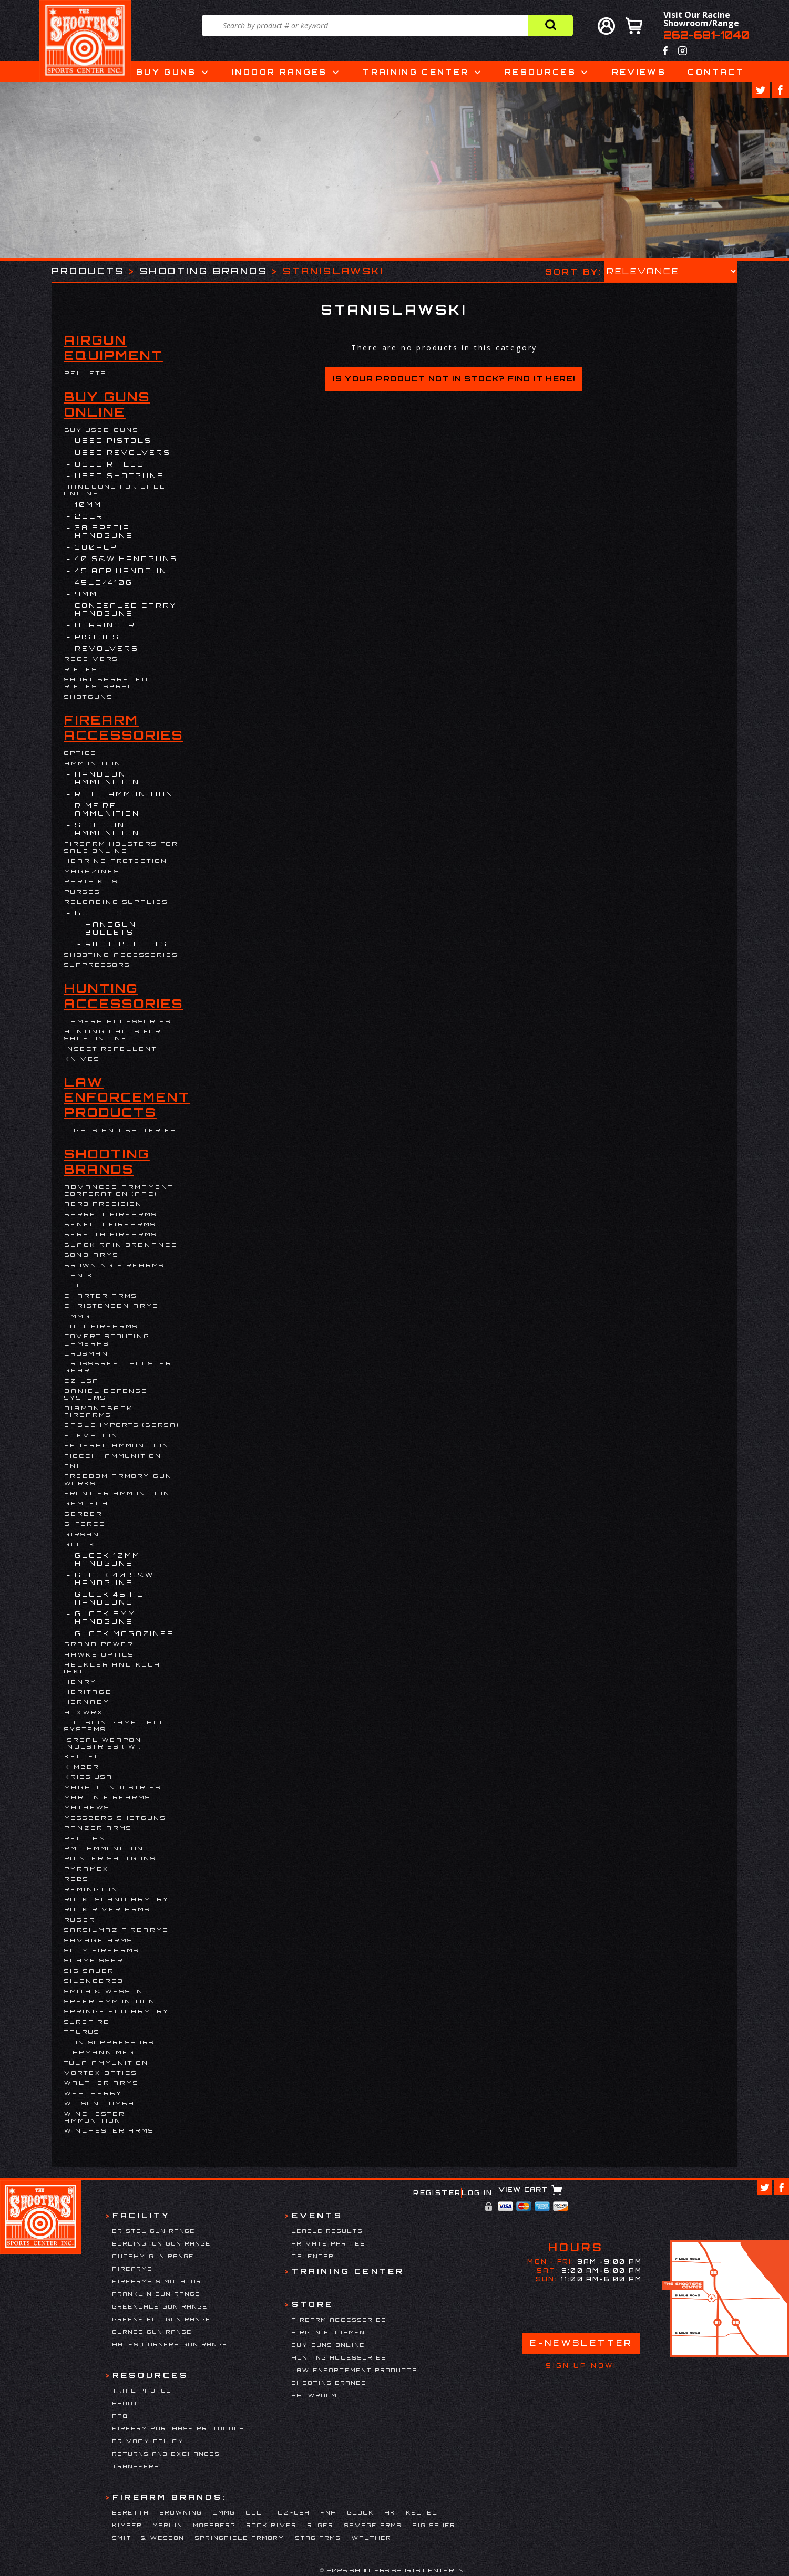  What do you see at coordinates (118, 1479) in the screenshot?
I see `Freedom Armory Gun Works` at bounding box center [118, 1479].